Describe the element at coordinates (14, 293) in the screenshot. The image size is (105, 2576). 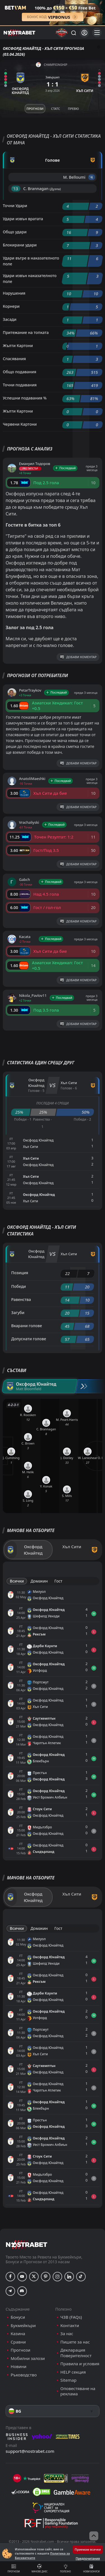
I see `Нарушения` at that location.